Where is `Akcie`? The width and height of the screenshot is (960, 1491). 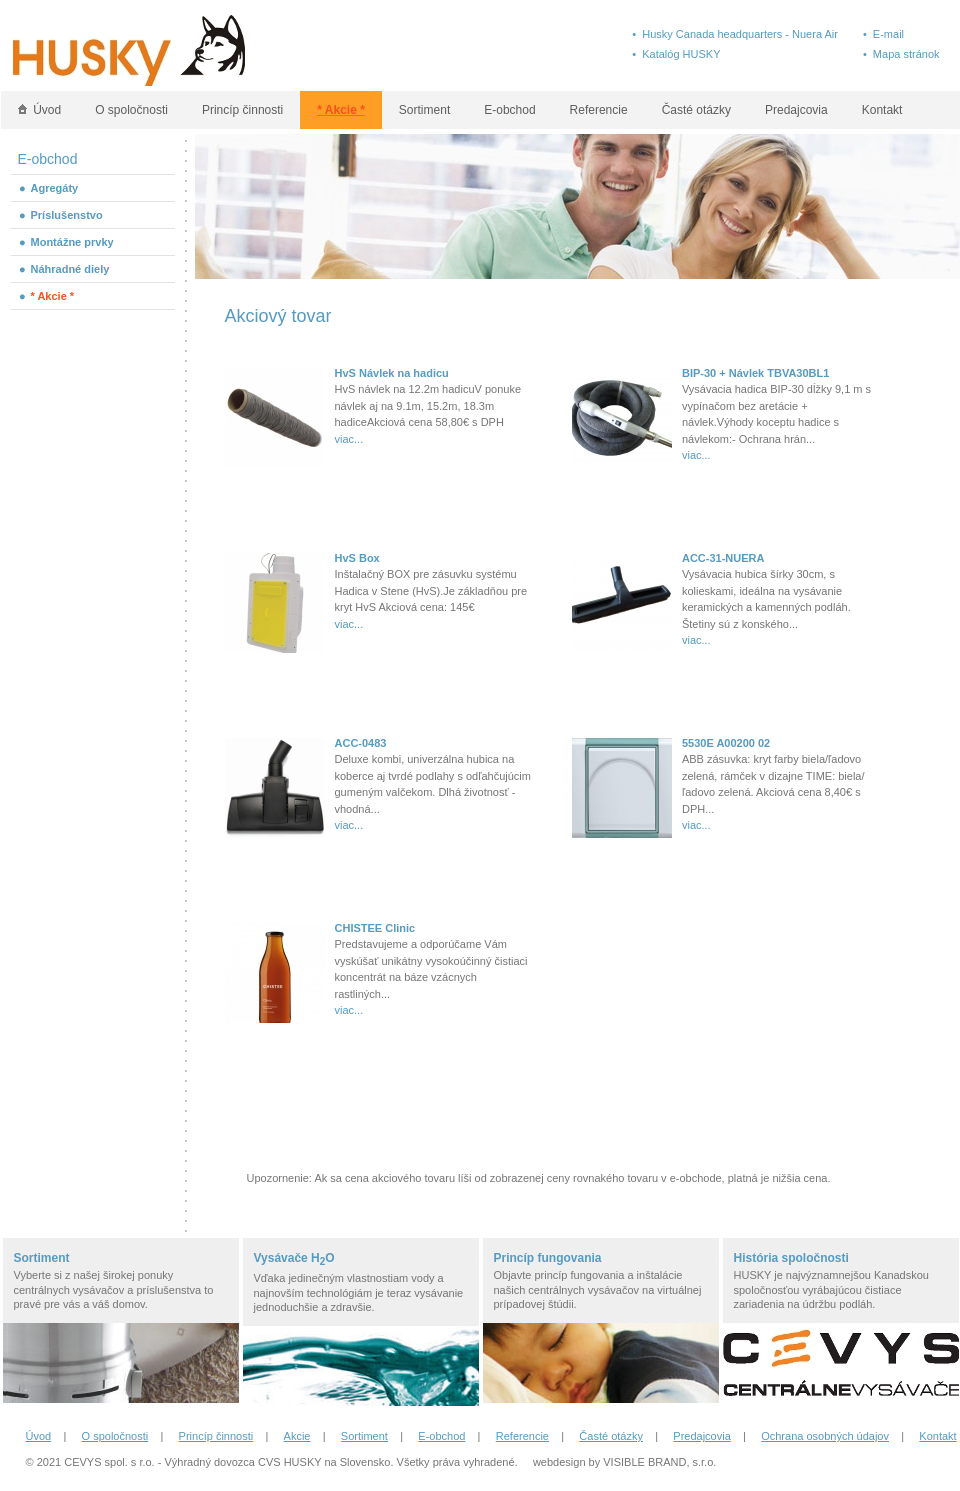 Akcie is located at coordinates (297, 1436).